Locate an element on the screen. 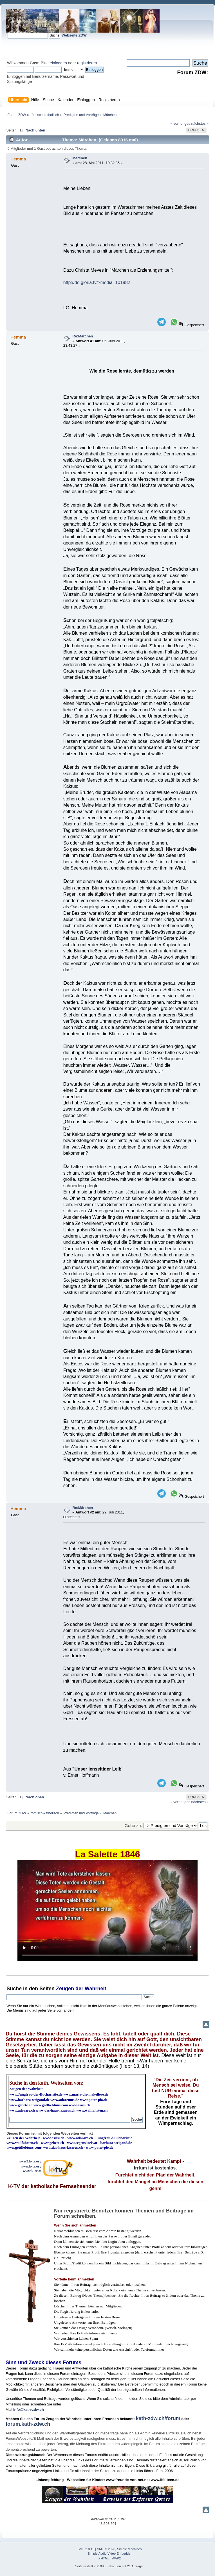  Simple Machines is located at coordinates (129, 2549).